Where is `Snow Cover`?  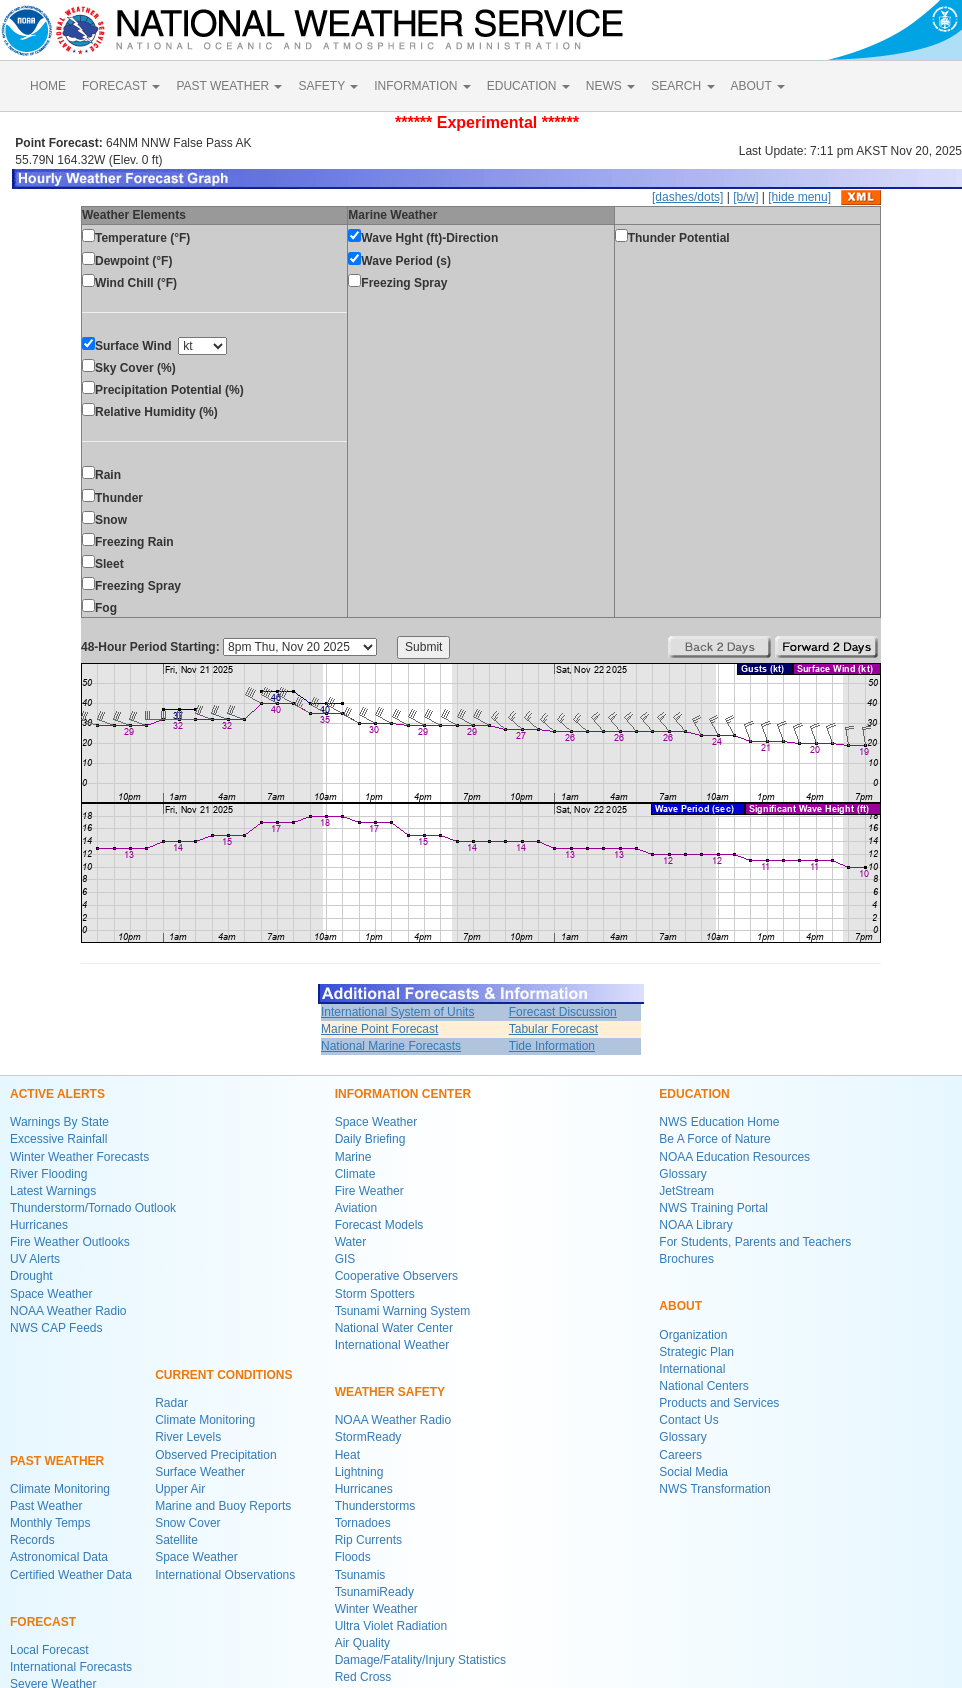
Snow Cover is located at coordinates (187, 1523).